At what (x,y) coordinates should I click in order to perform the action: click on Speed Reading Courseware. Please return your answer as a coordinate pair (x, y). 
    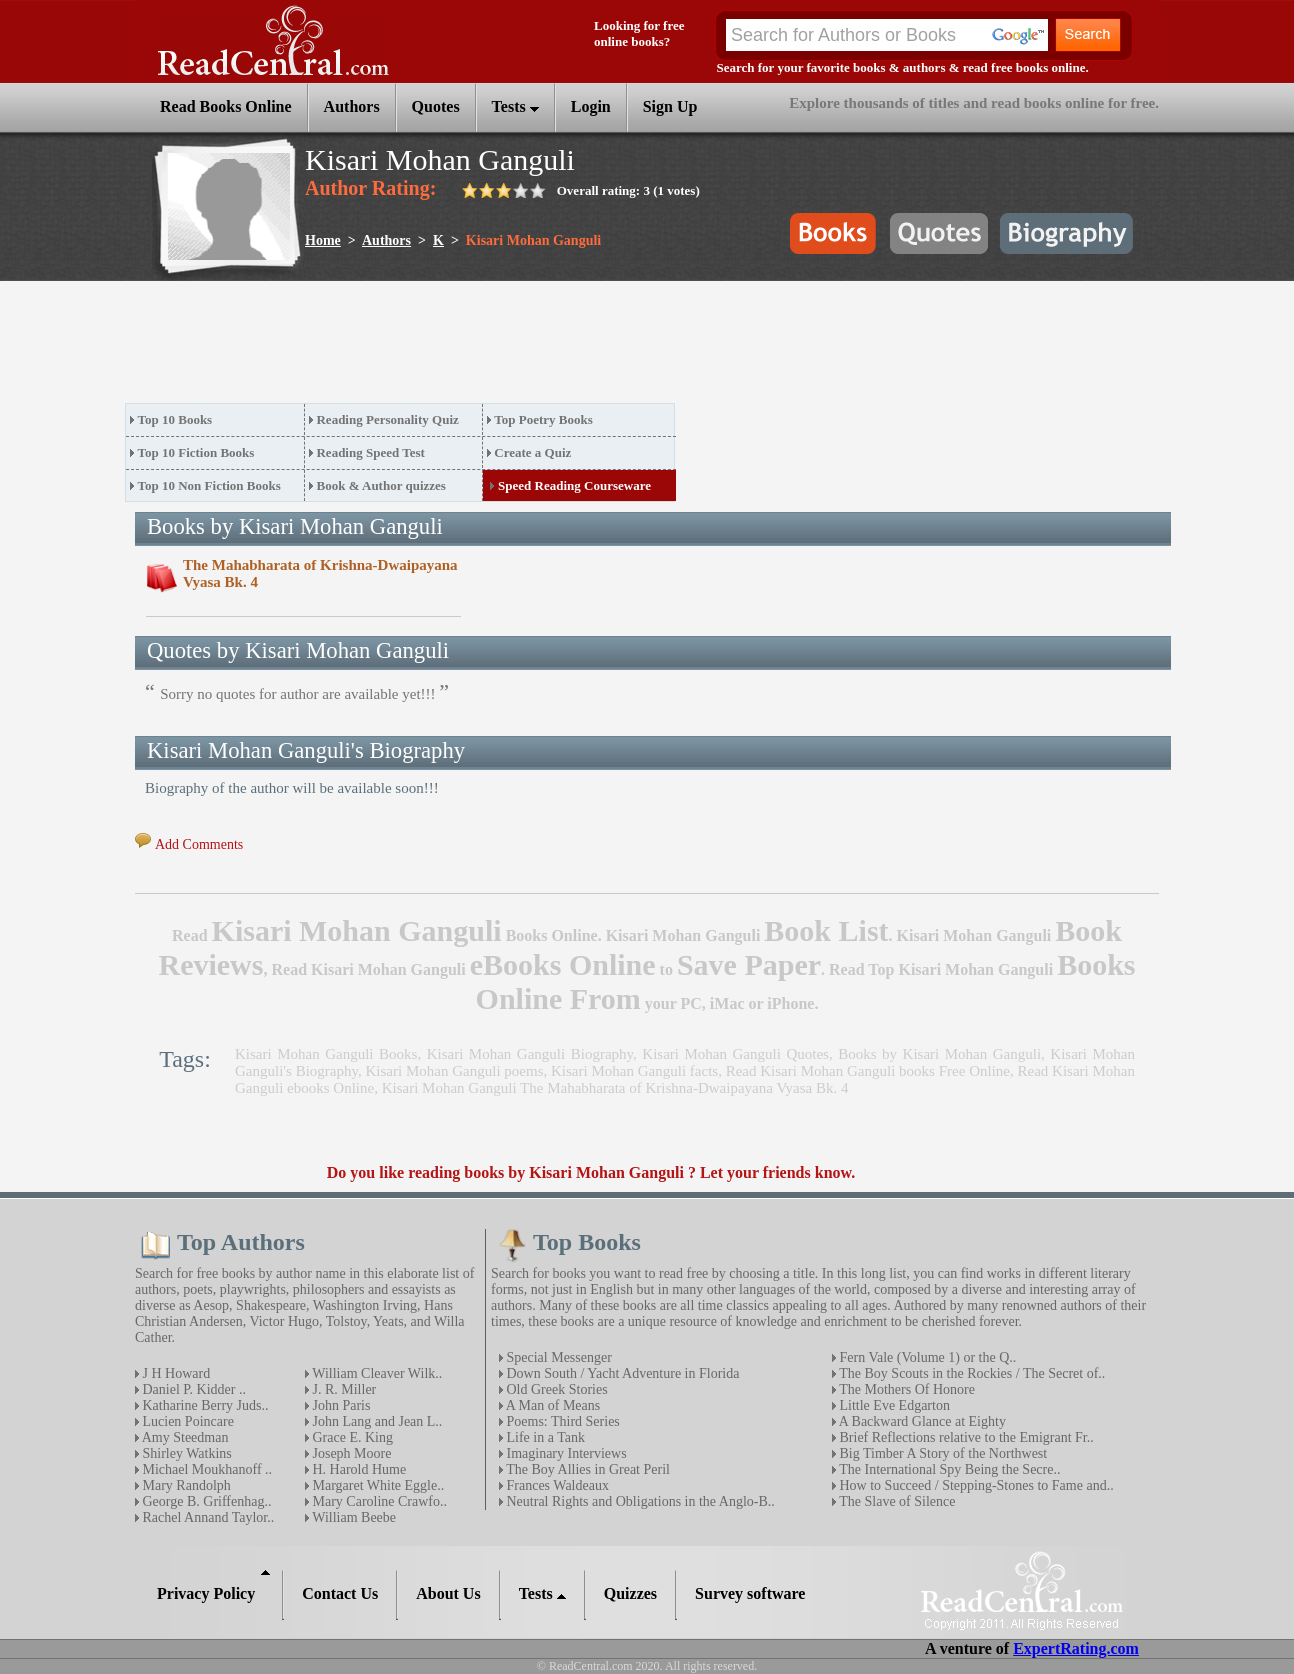
    Looking at the image, I should click on (574, 485).